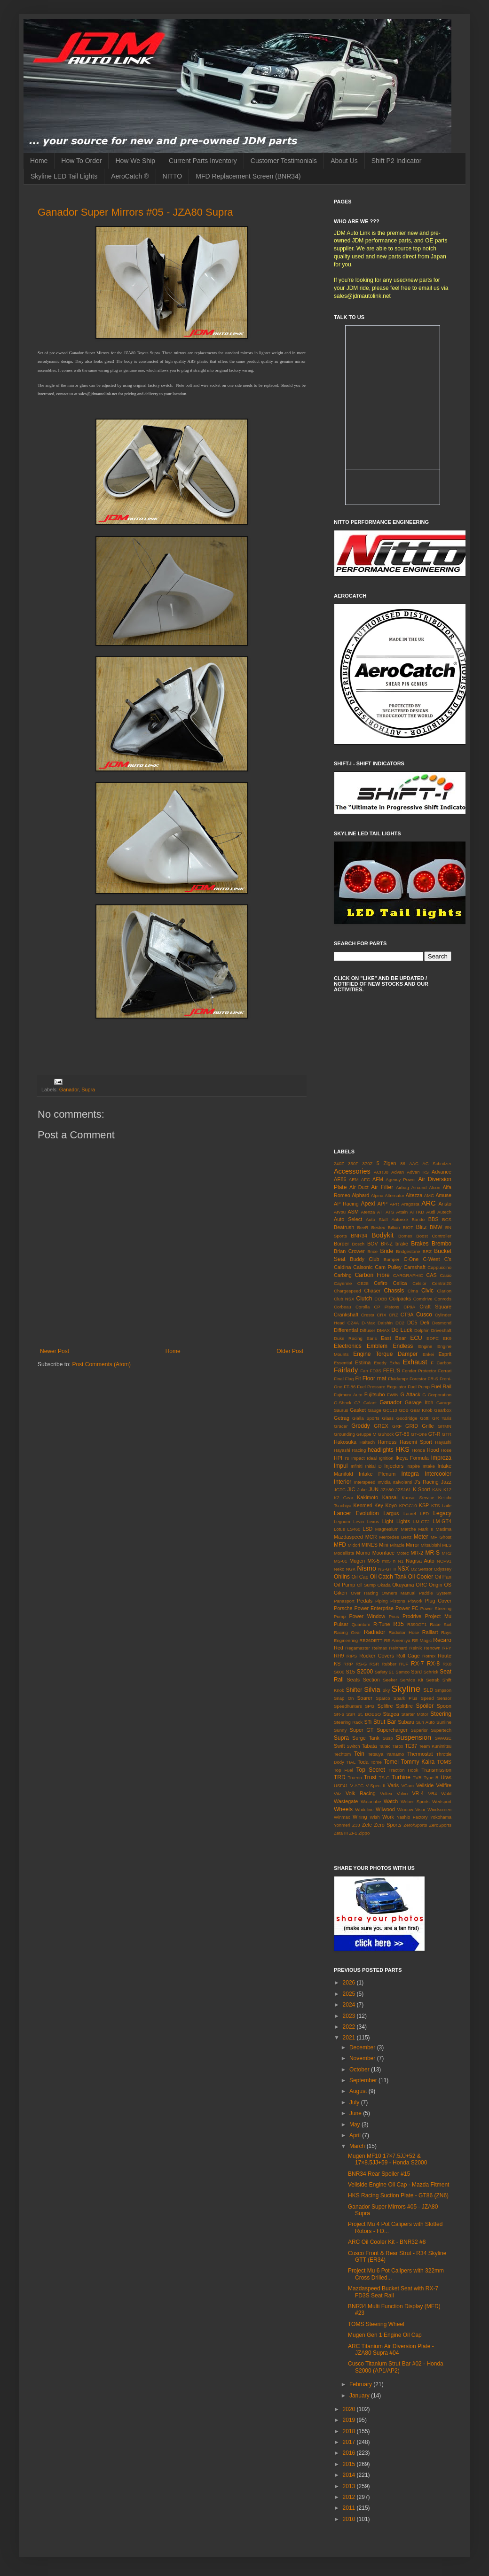 The width and height of the screenshot is (489, 2576). Describe the element at coordinates (417, 1777) in the screenshot. I see `TVR` at that location.